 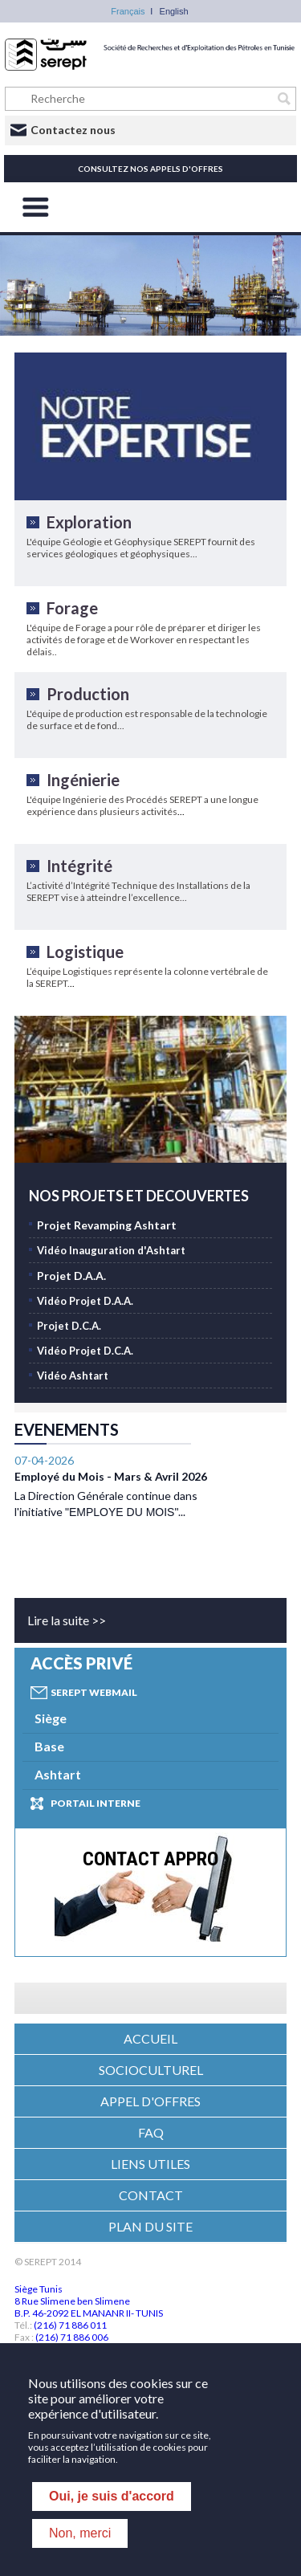 I want to click on LIENS UTILES, so click(x=150, y=2163).